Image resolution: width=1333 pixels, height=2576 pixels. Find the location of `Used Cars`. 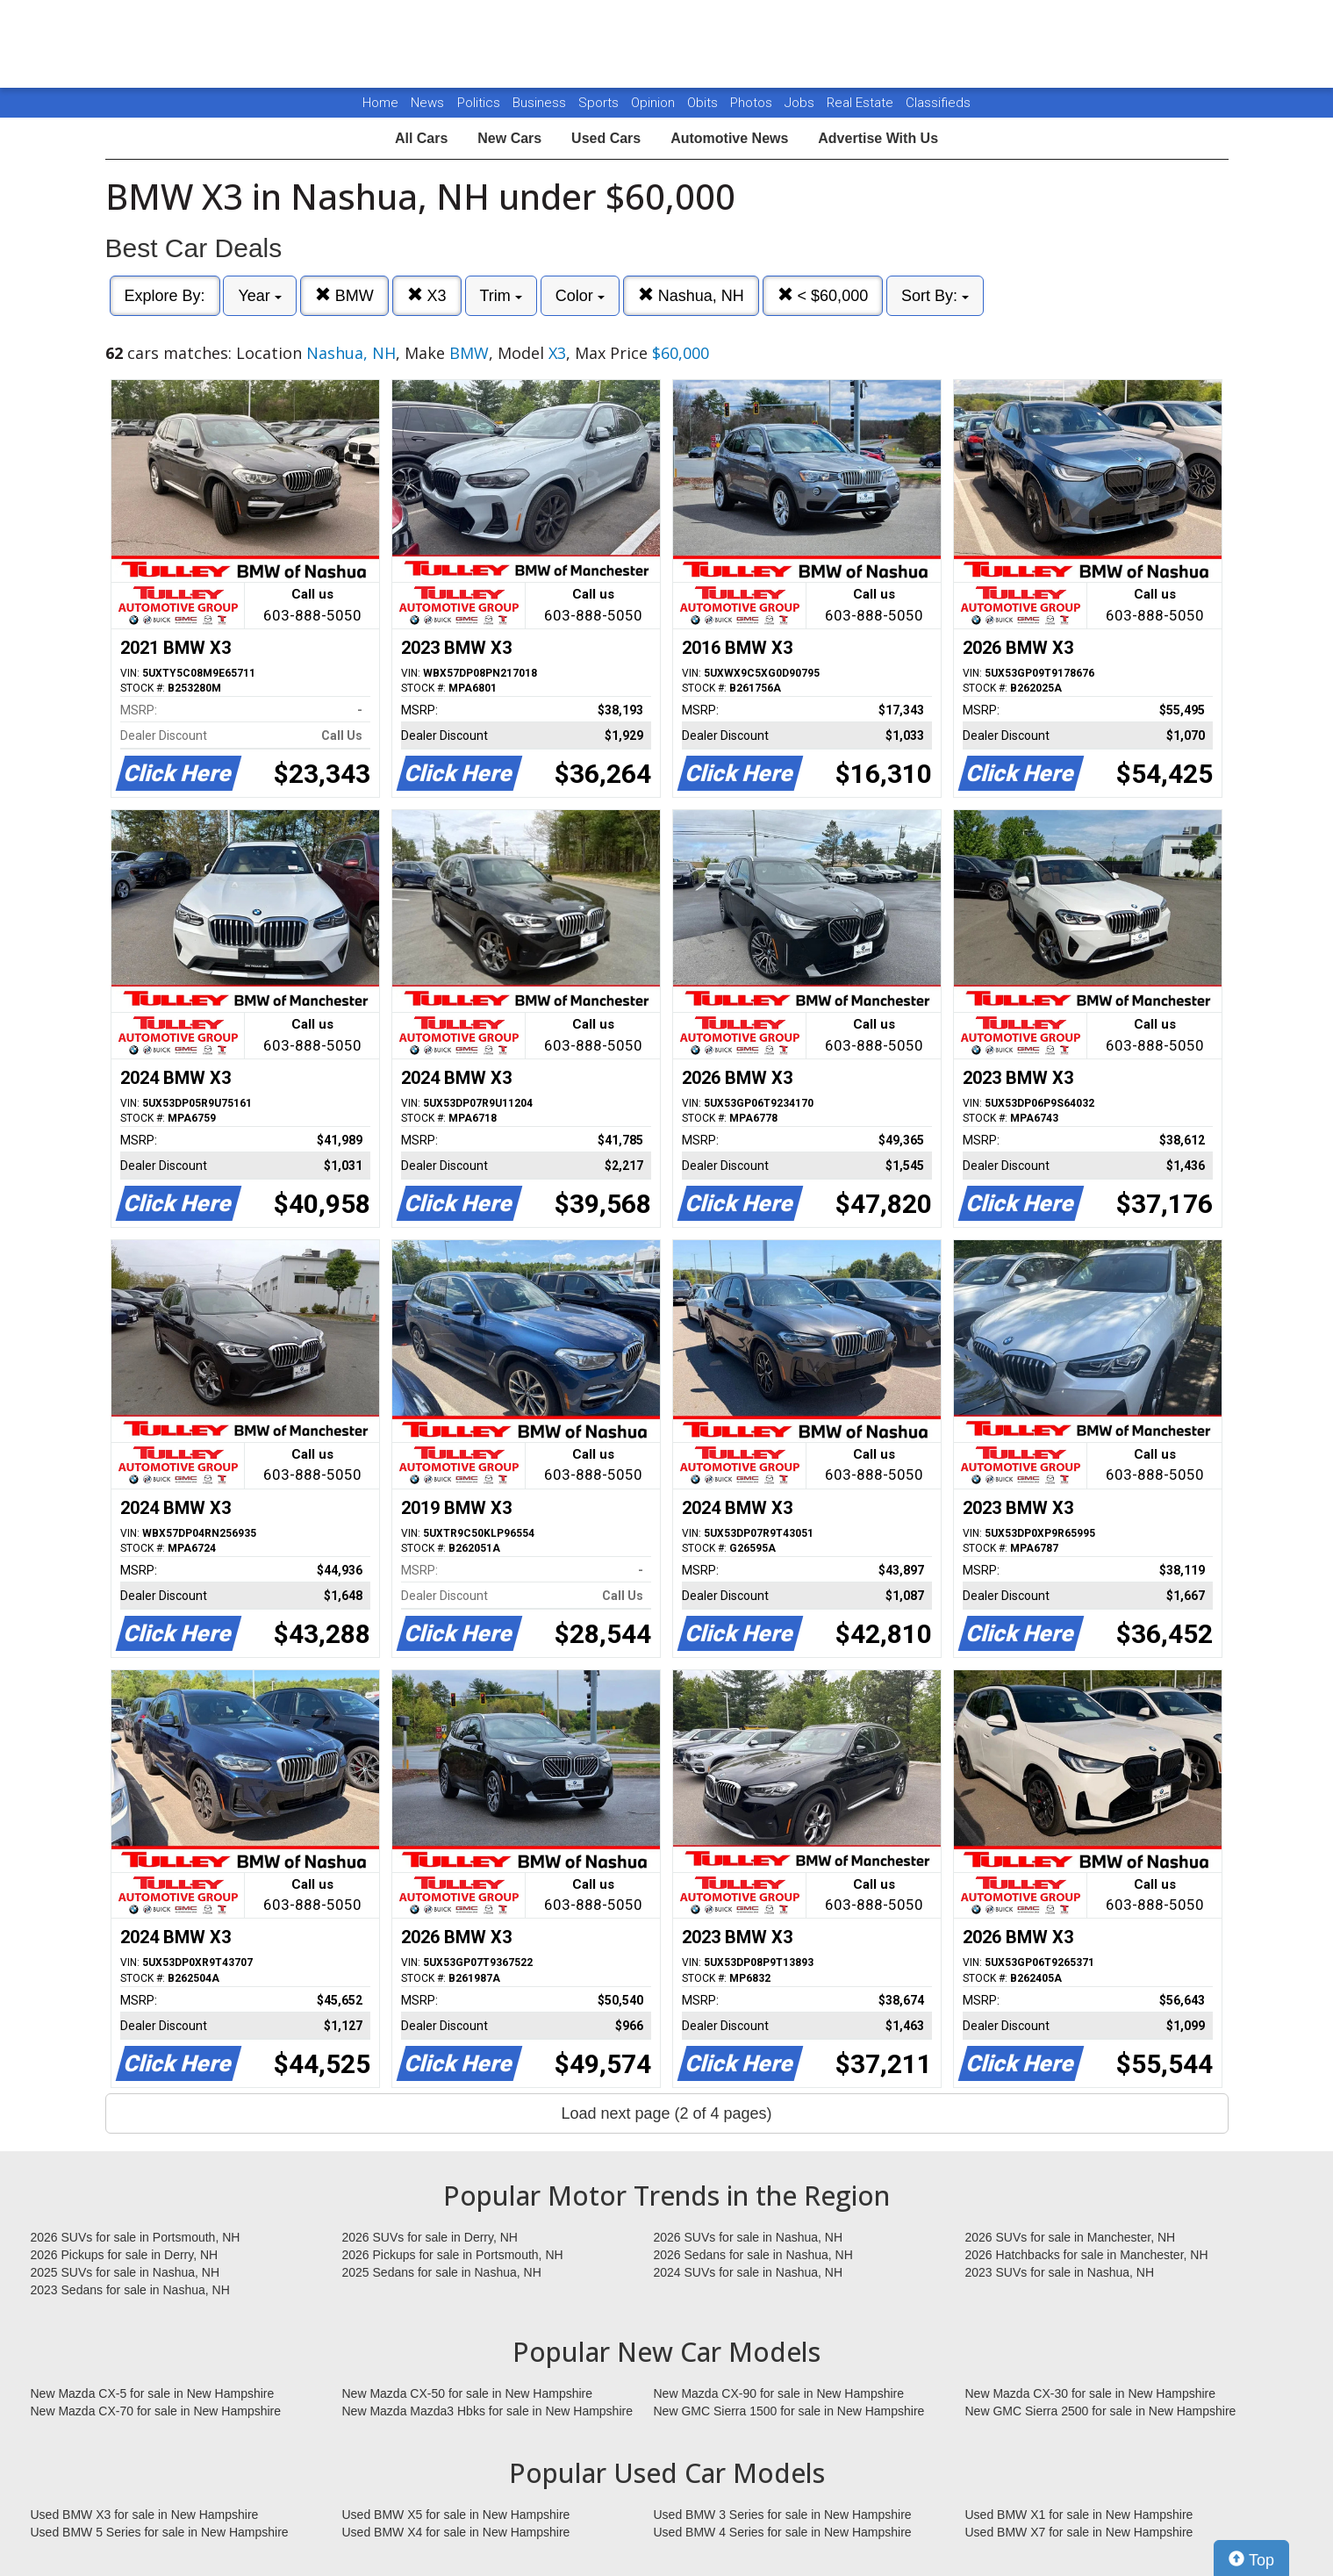

Used Cars is located at coordinates (606, 138).